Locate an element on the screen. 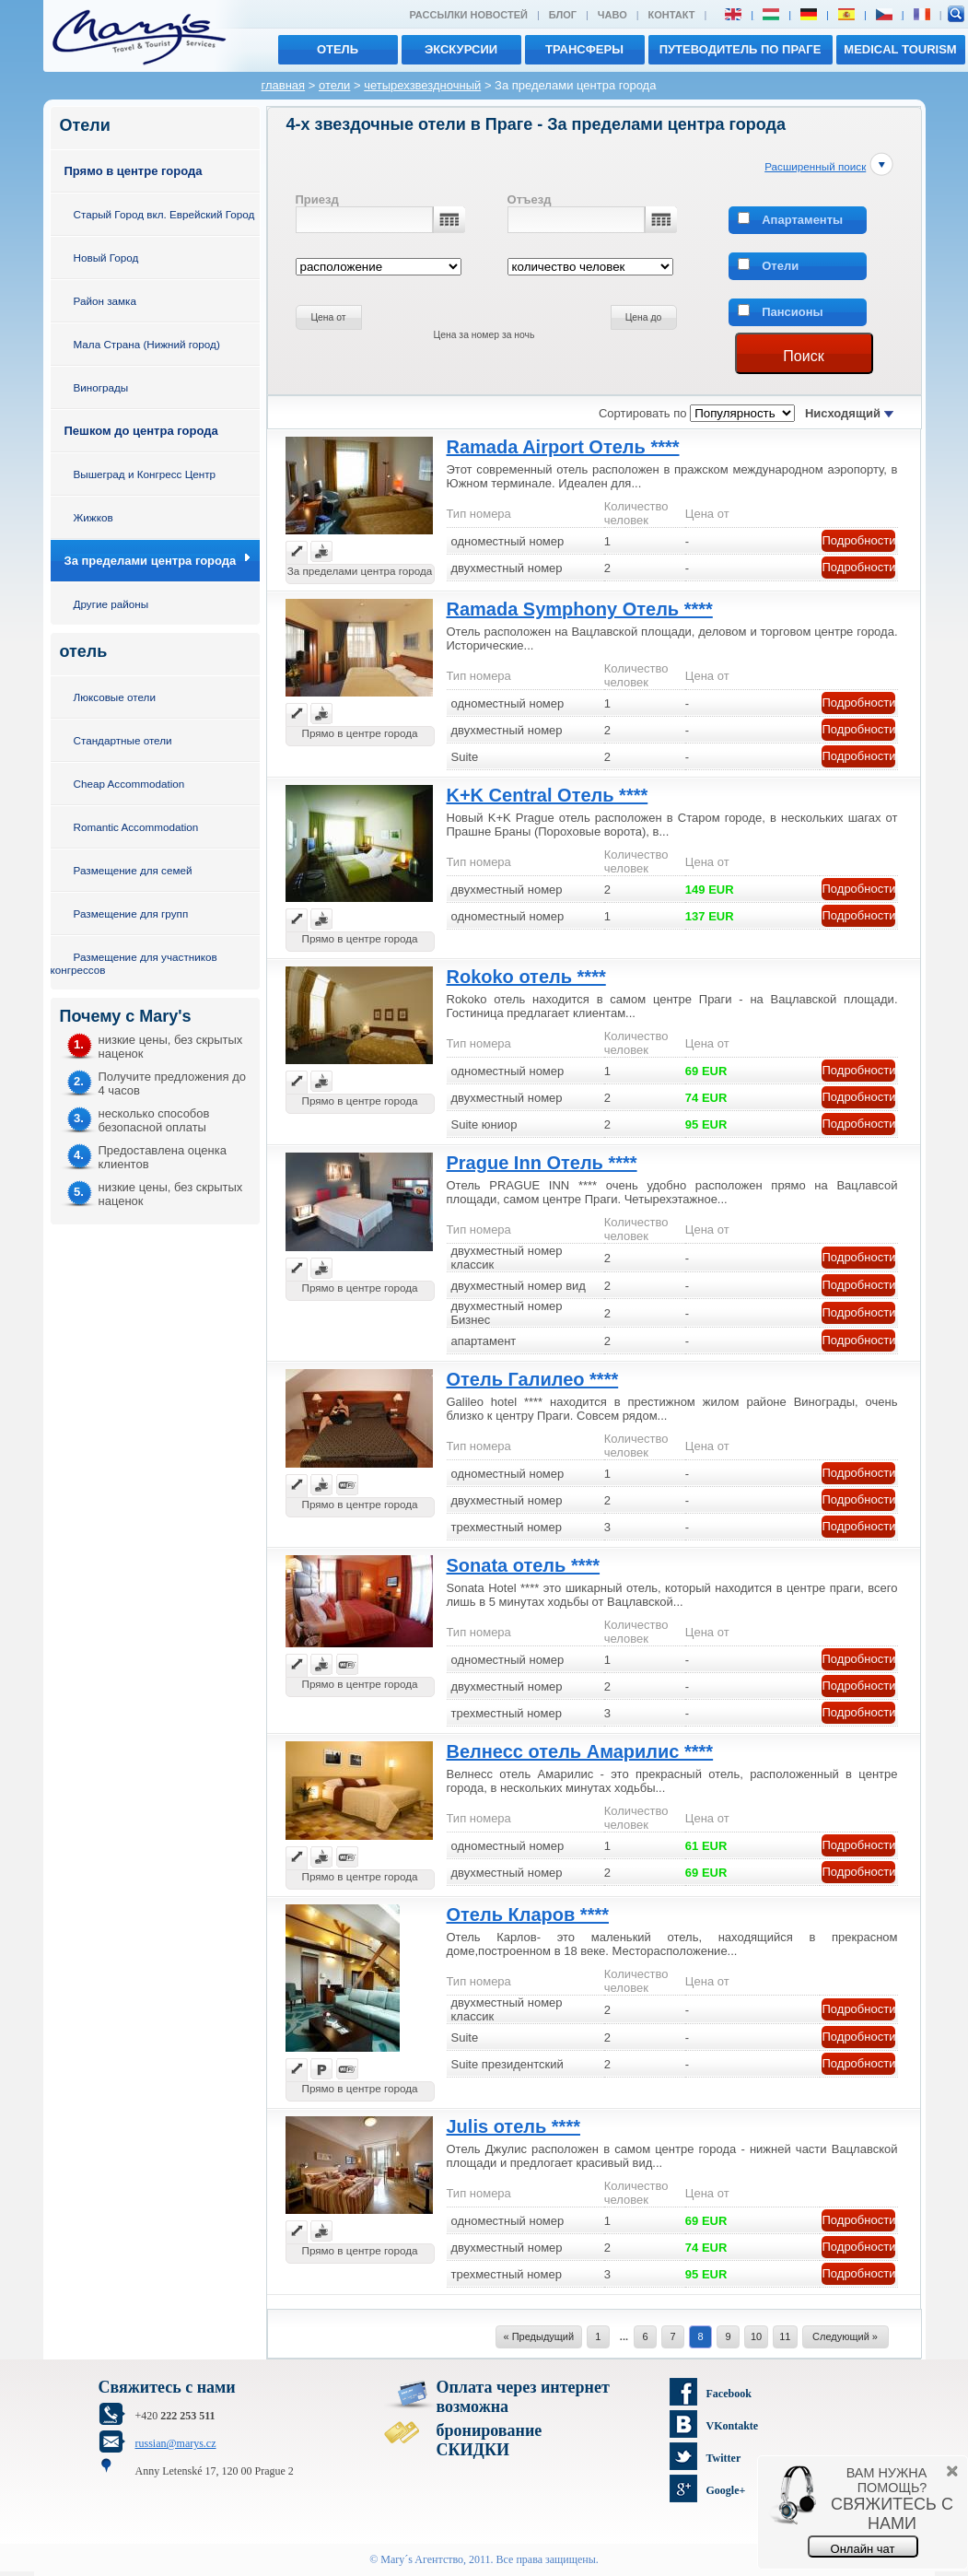 The width and height of the screenshot is (968, 2576). Размещение для семей is located at coordinates (133, 870).